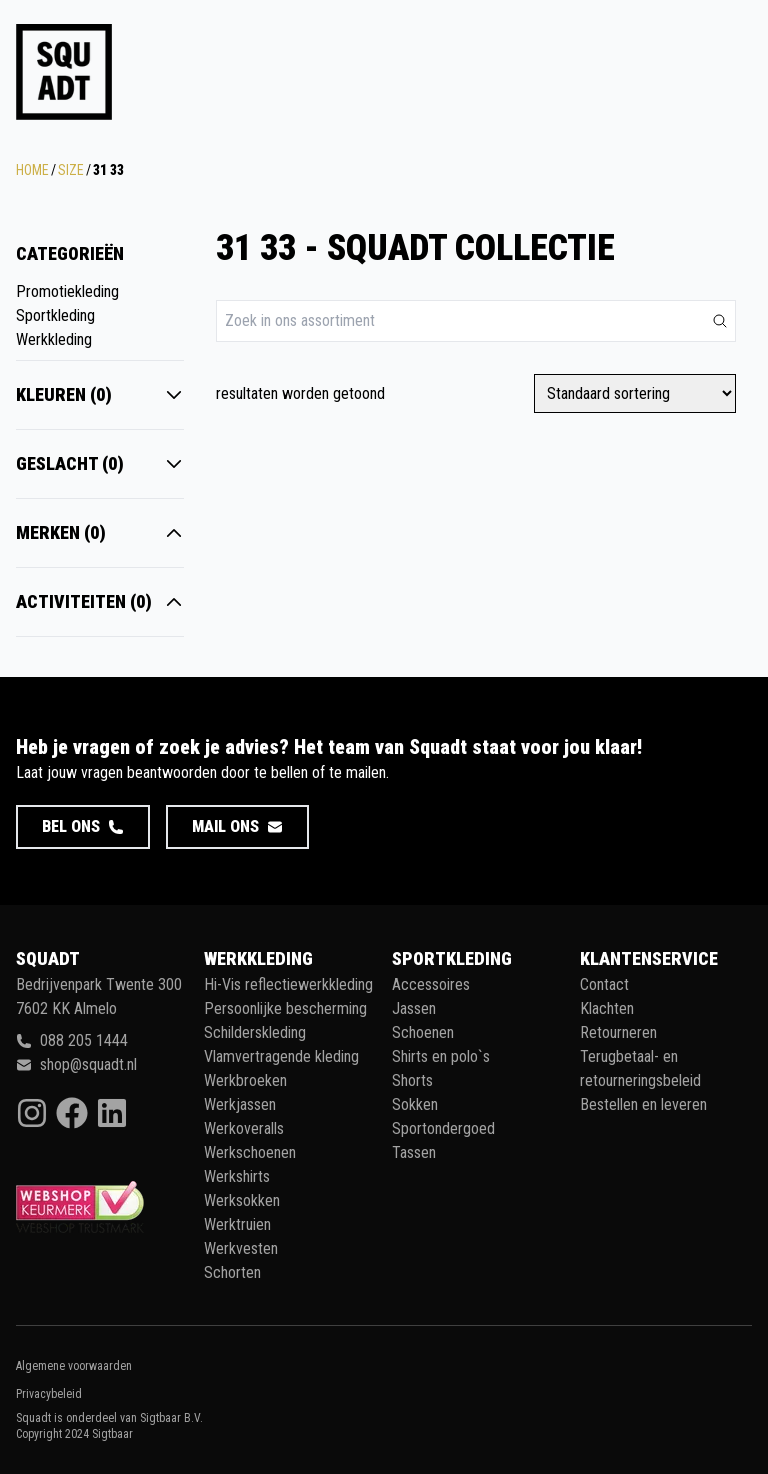 The width and height of the screenshot is (768, 1474). What do you see at coordinates (245, 1080) in the screenshot?
I see `Werkbroeken` at bounding box center [245, 1080].